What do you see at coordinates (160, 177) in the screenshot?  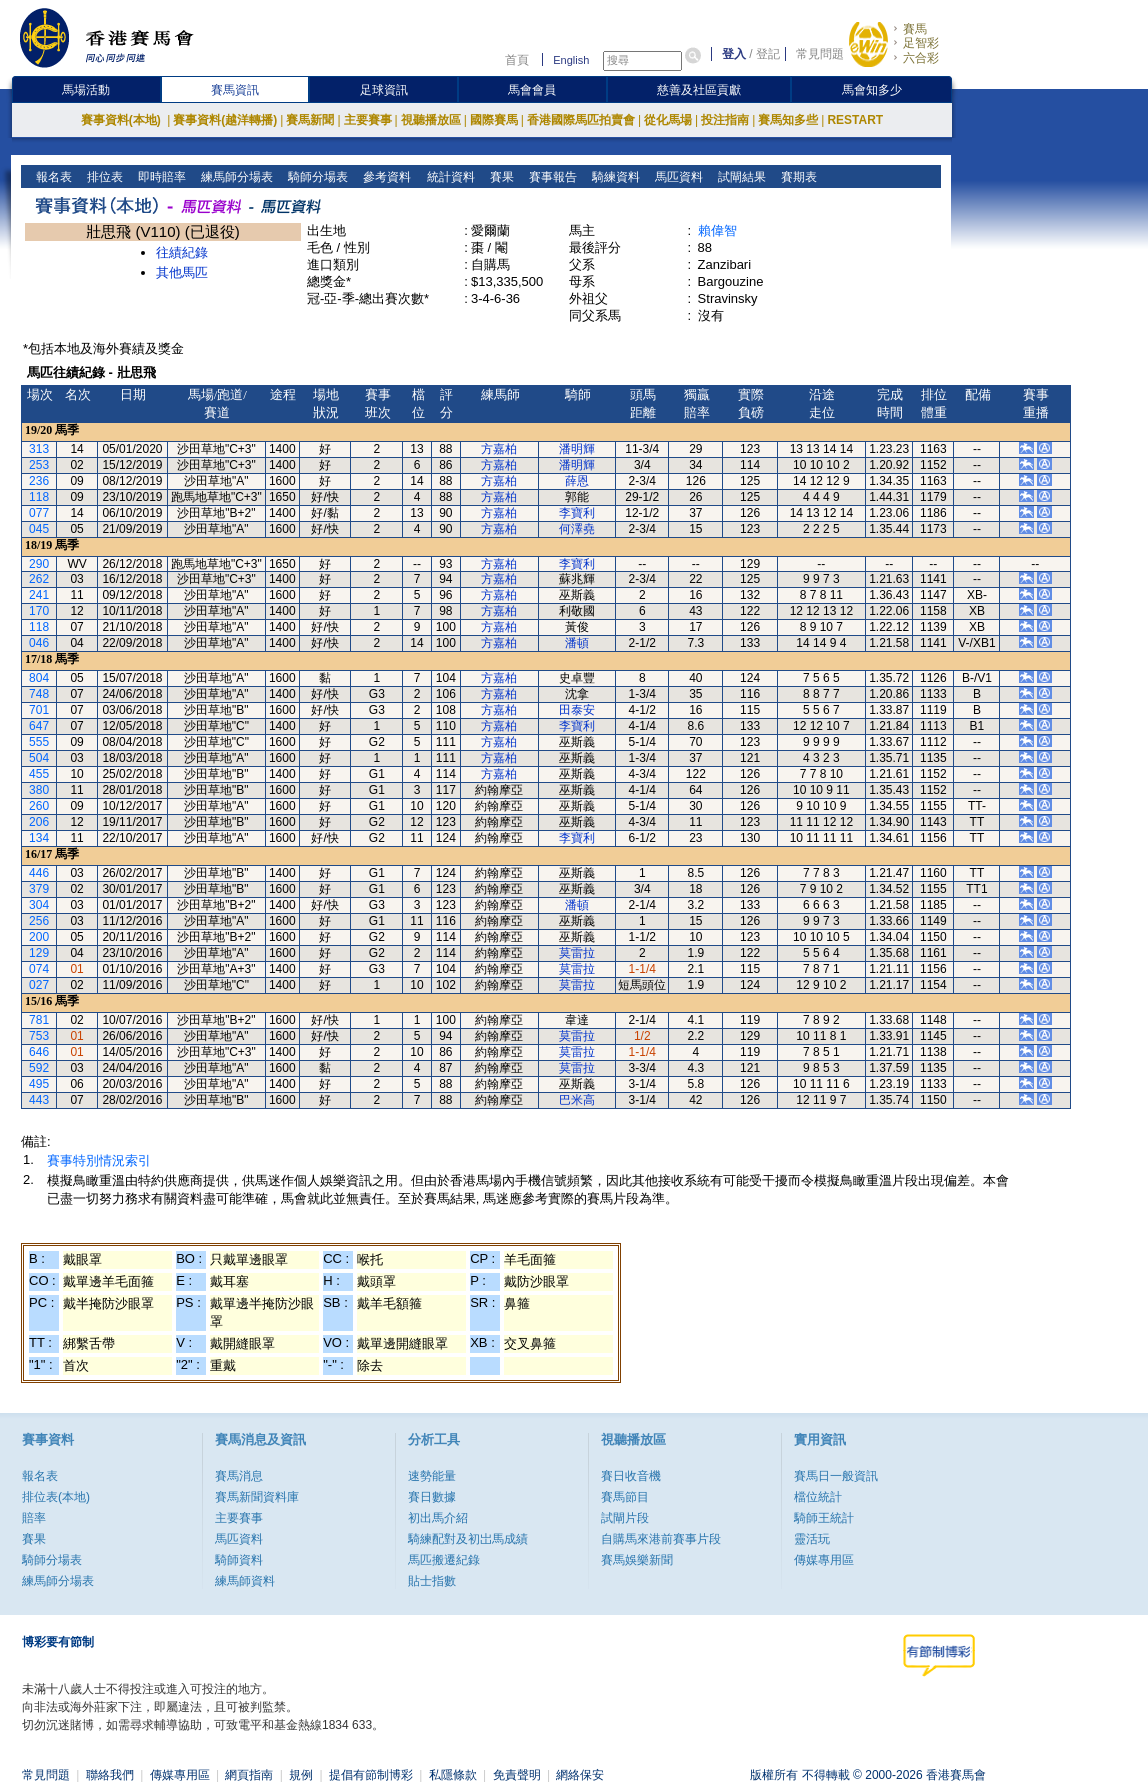 I see `即時賠率` at bounding box center [160, 177].